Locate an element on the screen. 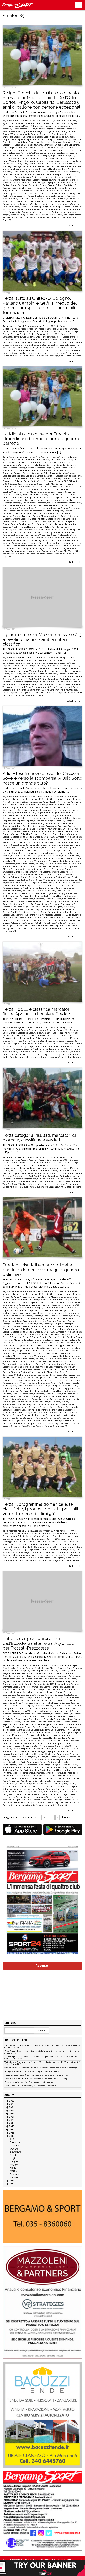  Arzago is located at coordinates (69, 126).